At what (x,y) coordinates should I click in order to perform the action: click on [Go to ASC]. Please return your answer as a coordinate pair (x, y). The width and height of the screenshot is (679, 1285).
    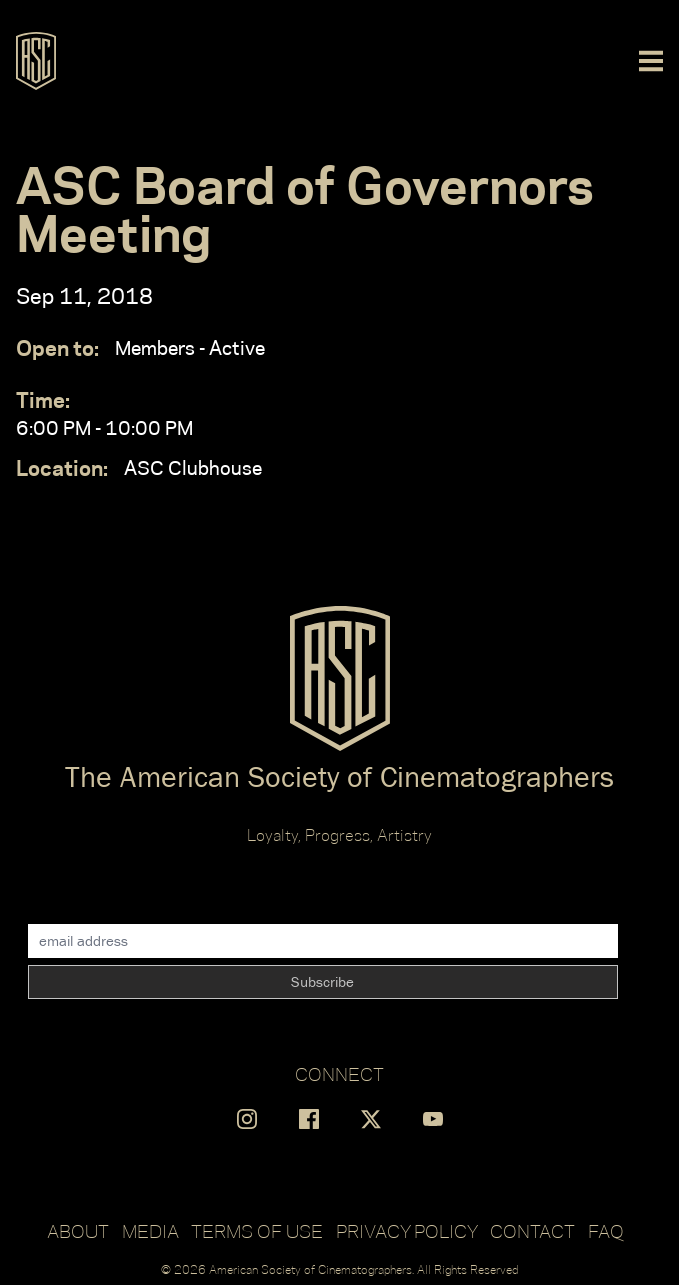
    Looking at the image, I should click on (36, 61).